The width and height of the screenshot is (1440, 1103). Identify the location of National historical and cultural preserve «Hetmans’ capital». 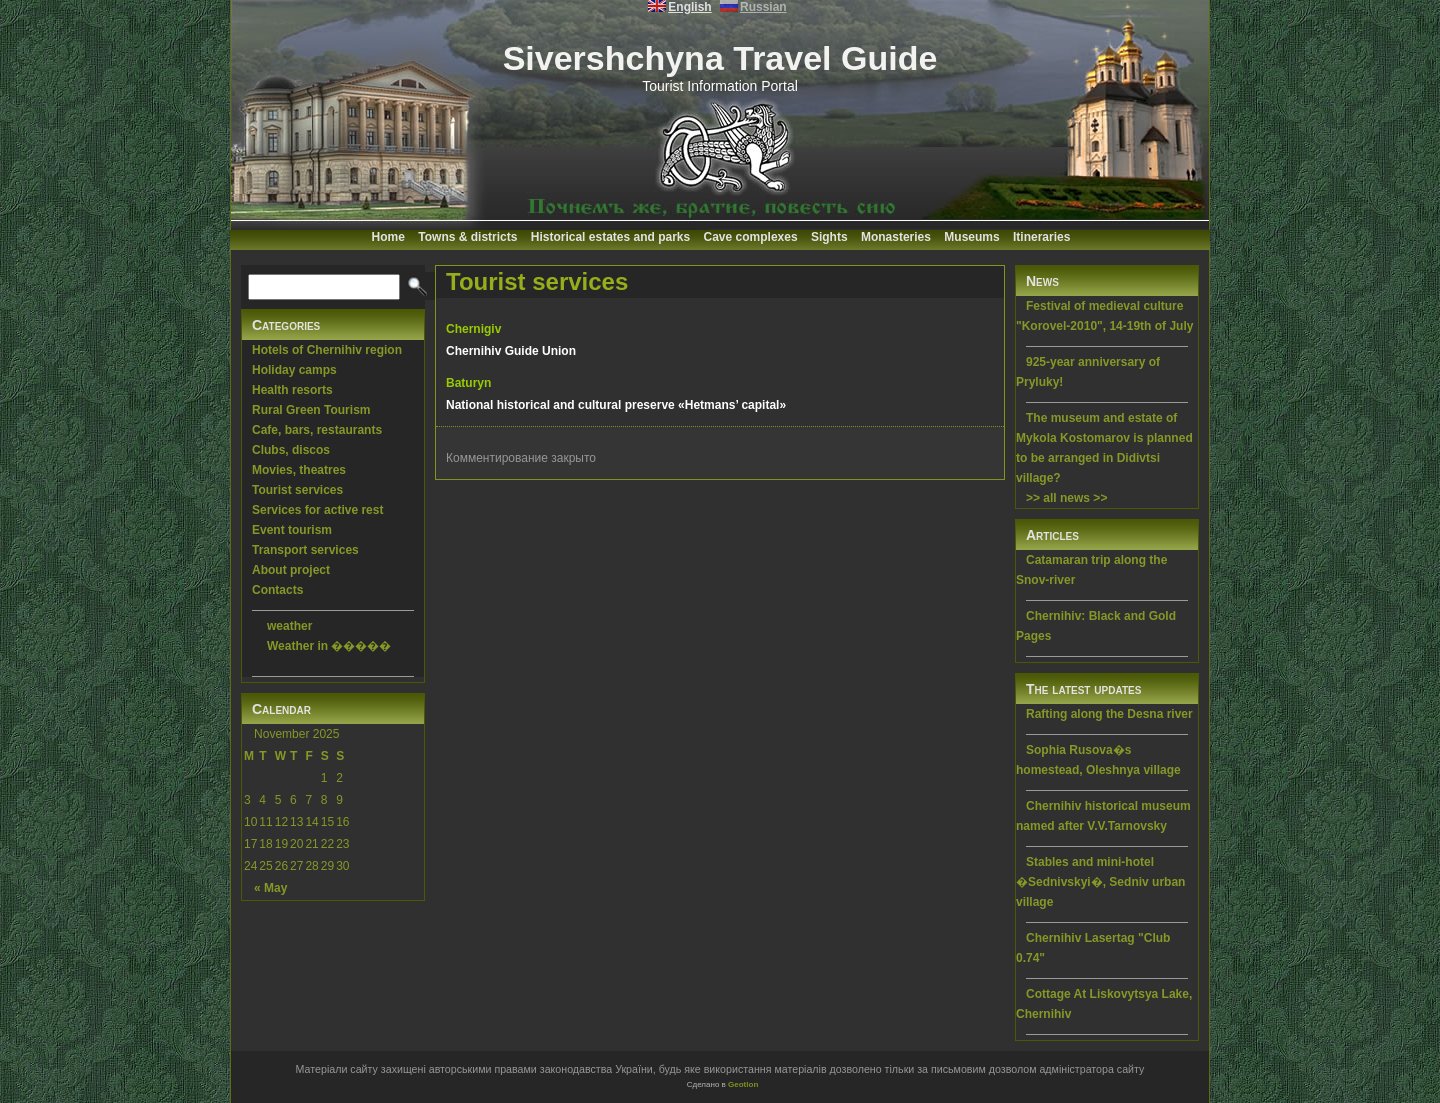
(616, 405).